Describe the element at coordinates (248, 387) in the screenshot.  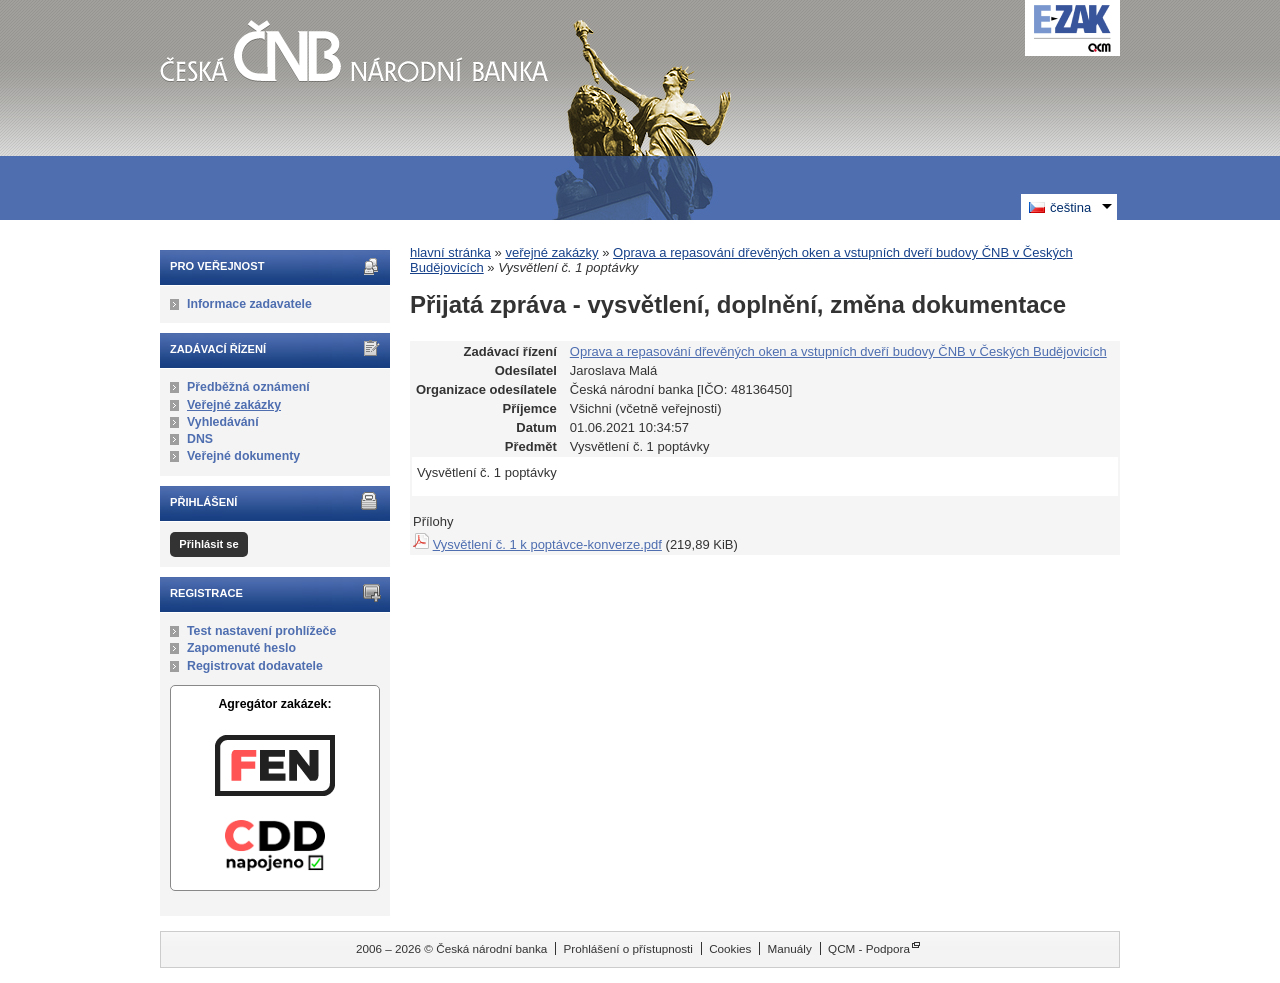
I see `Předběžná oznámení` at that location.